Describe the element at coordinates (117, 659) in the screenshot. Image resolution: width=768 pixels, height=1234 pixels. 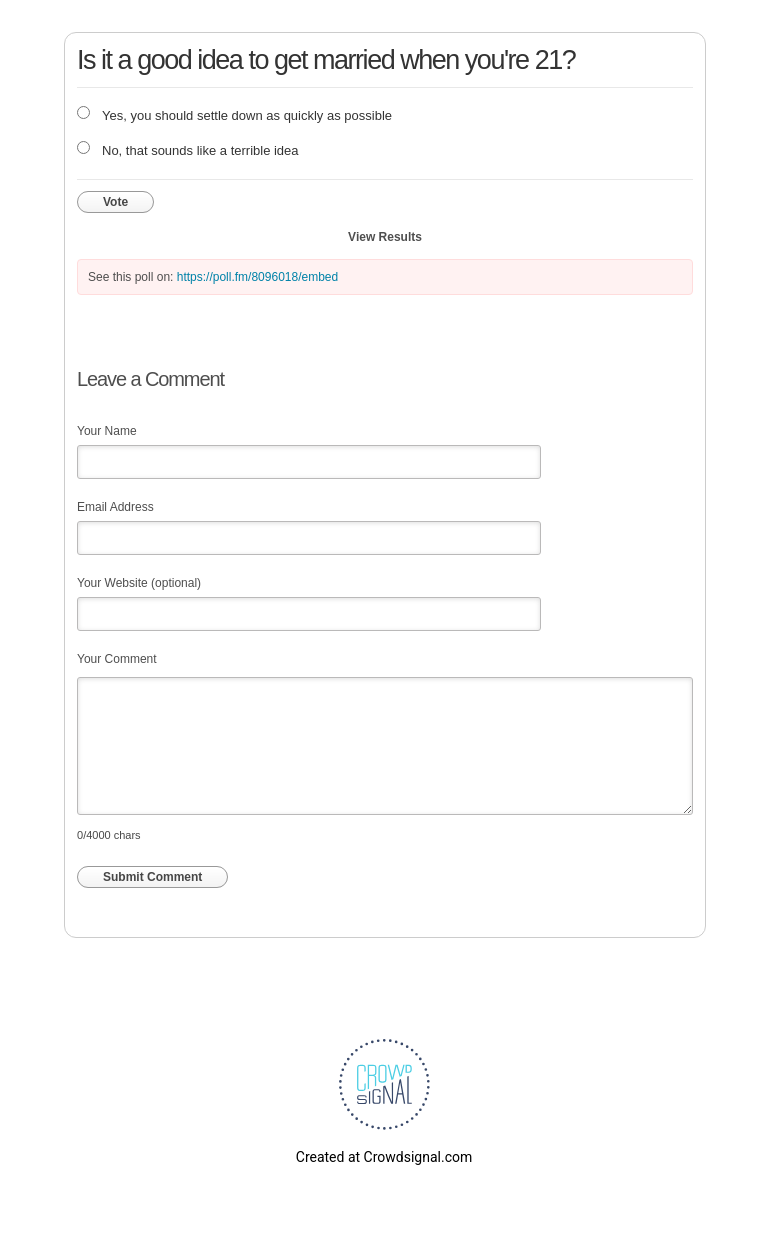
I see `Your Comment` at that location.